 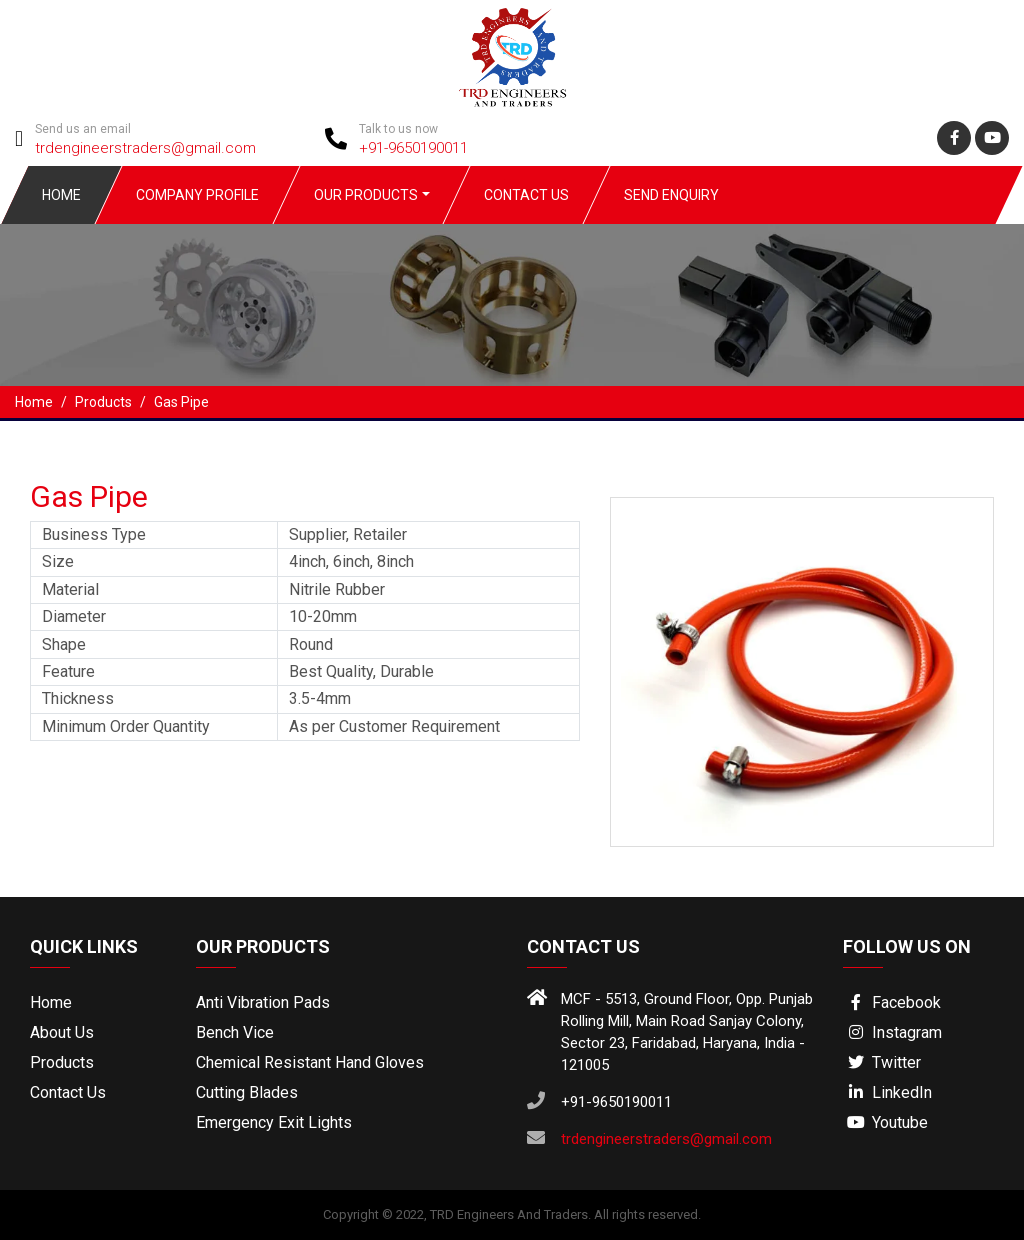 I want to click on About Us, so click(x=62, y=1032).